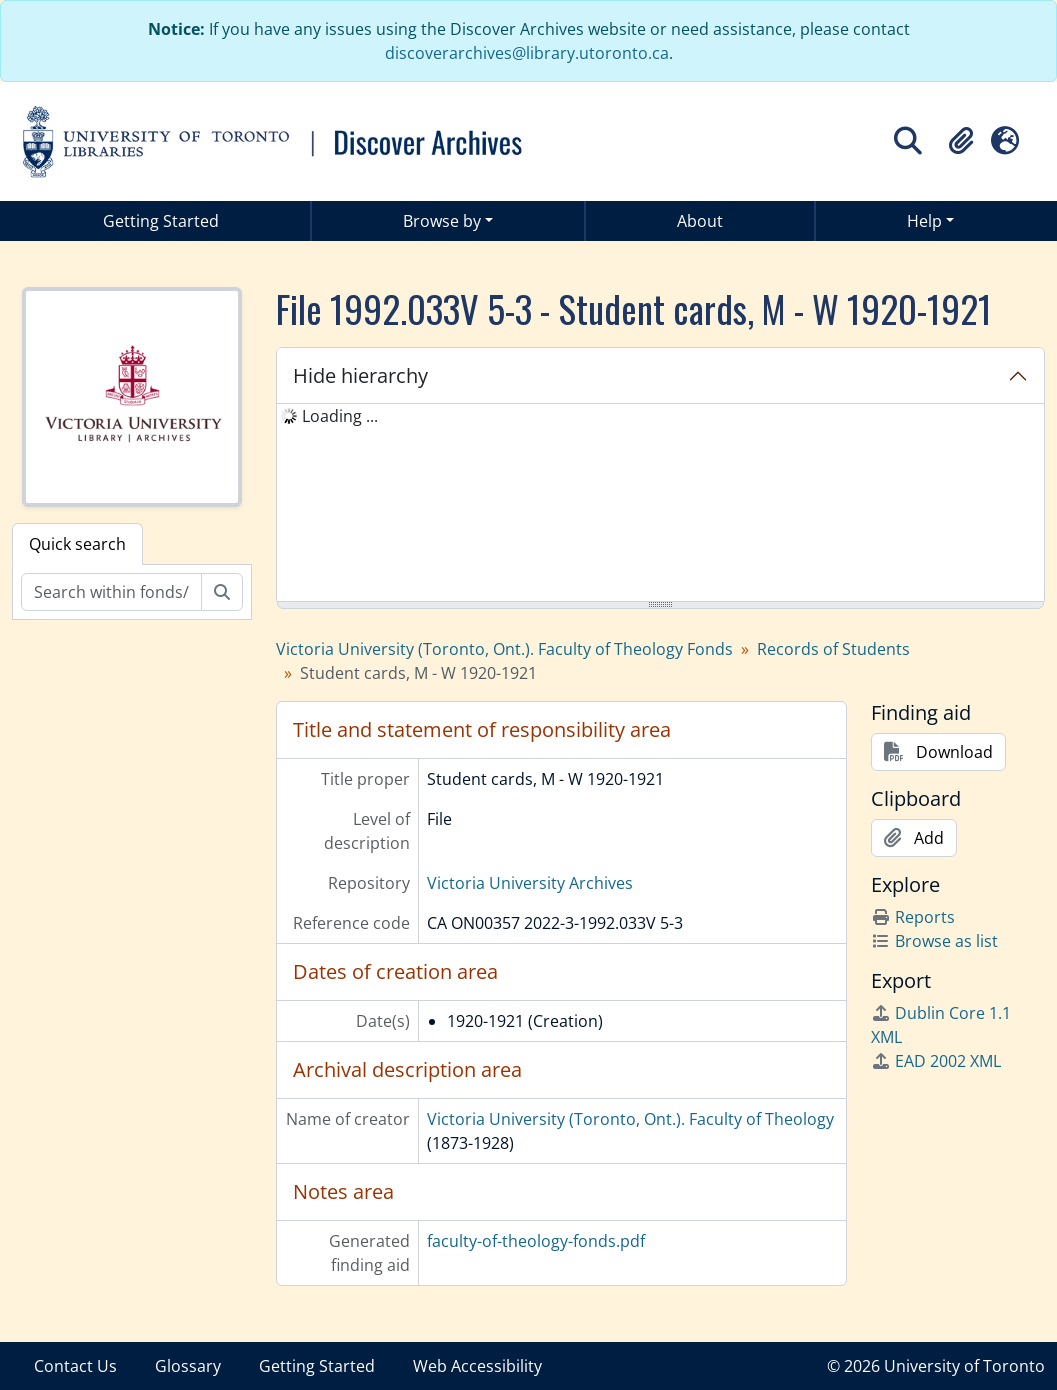 This screenshot has height=1390, width=1057. Describe the element at coordinates (660, 504) in the screenshot. I see `[tree]` at that location.